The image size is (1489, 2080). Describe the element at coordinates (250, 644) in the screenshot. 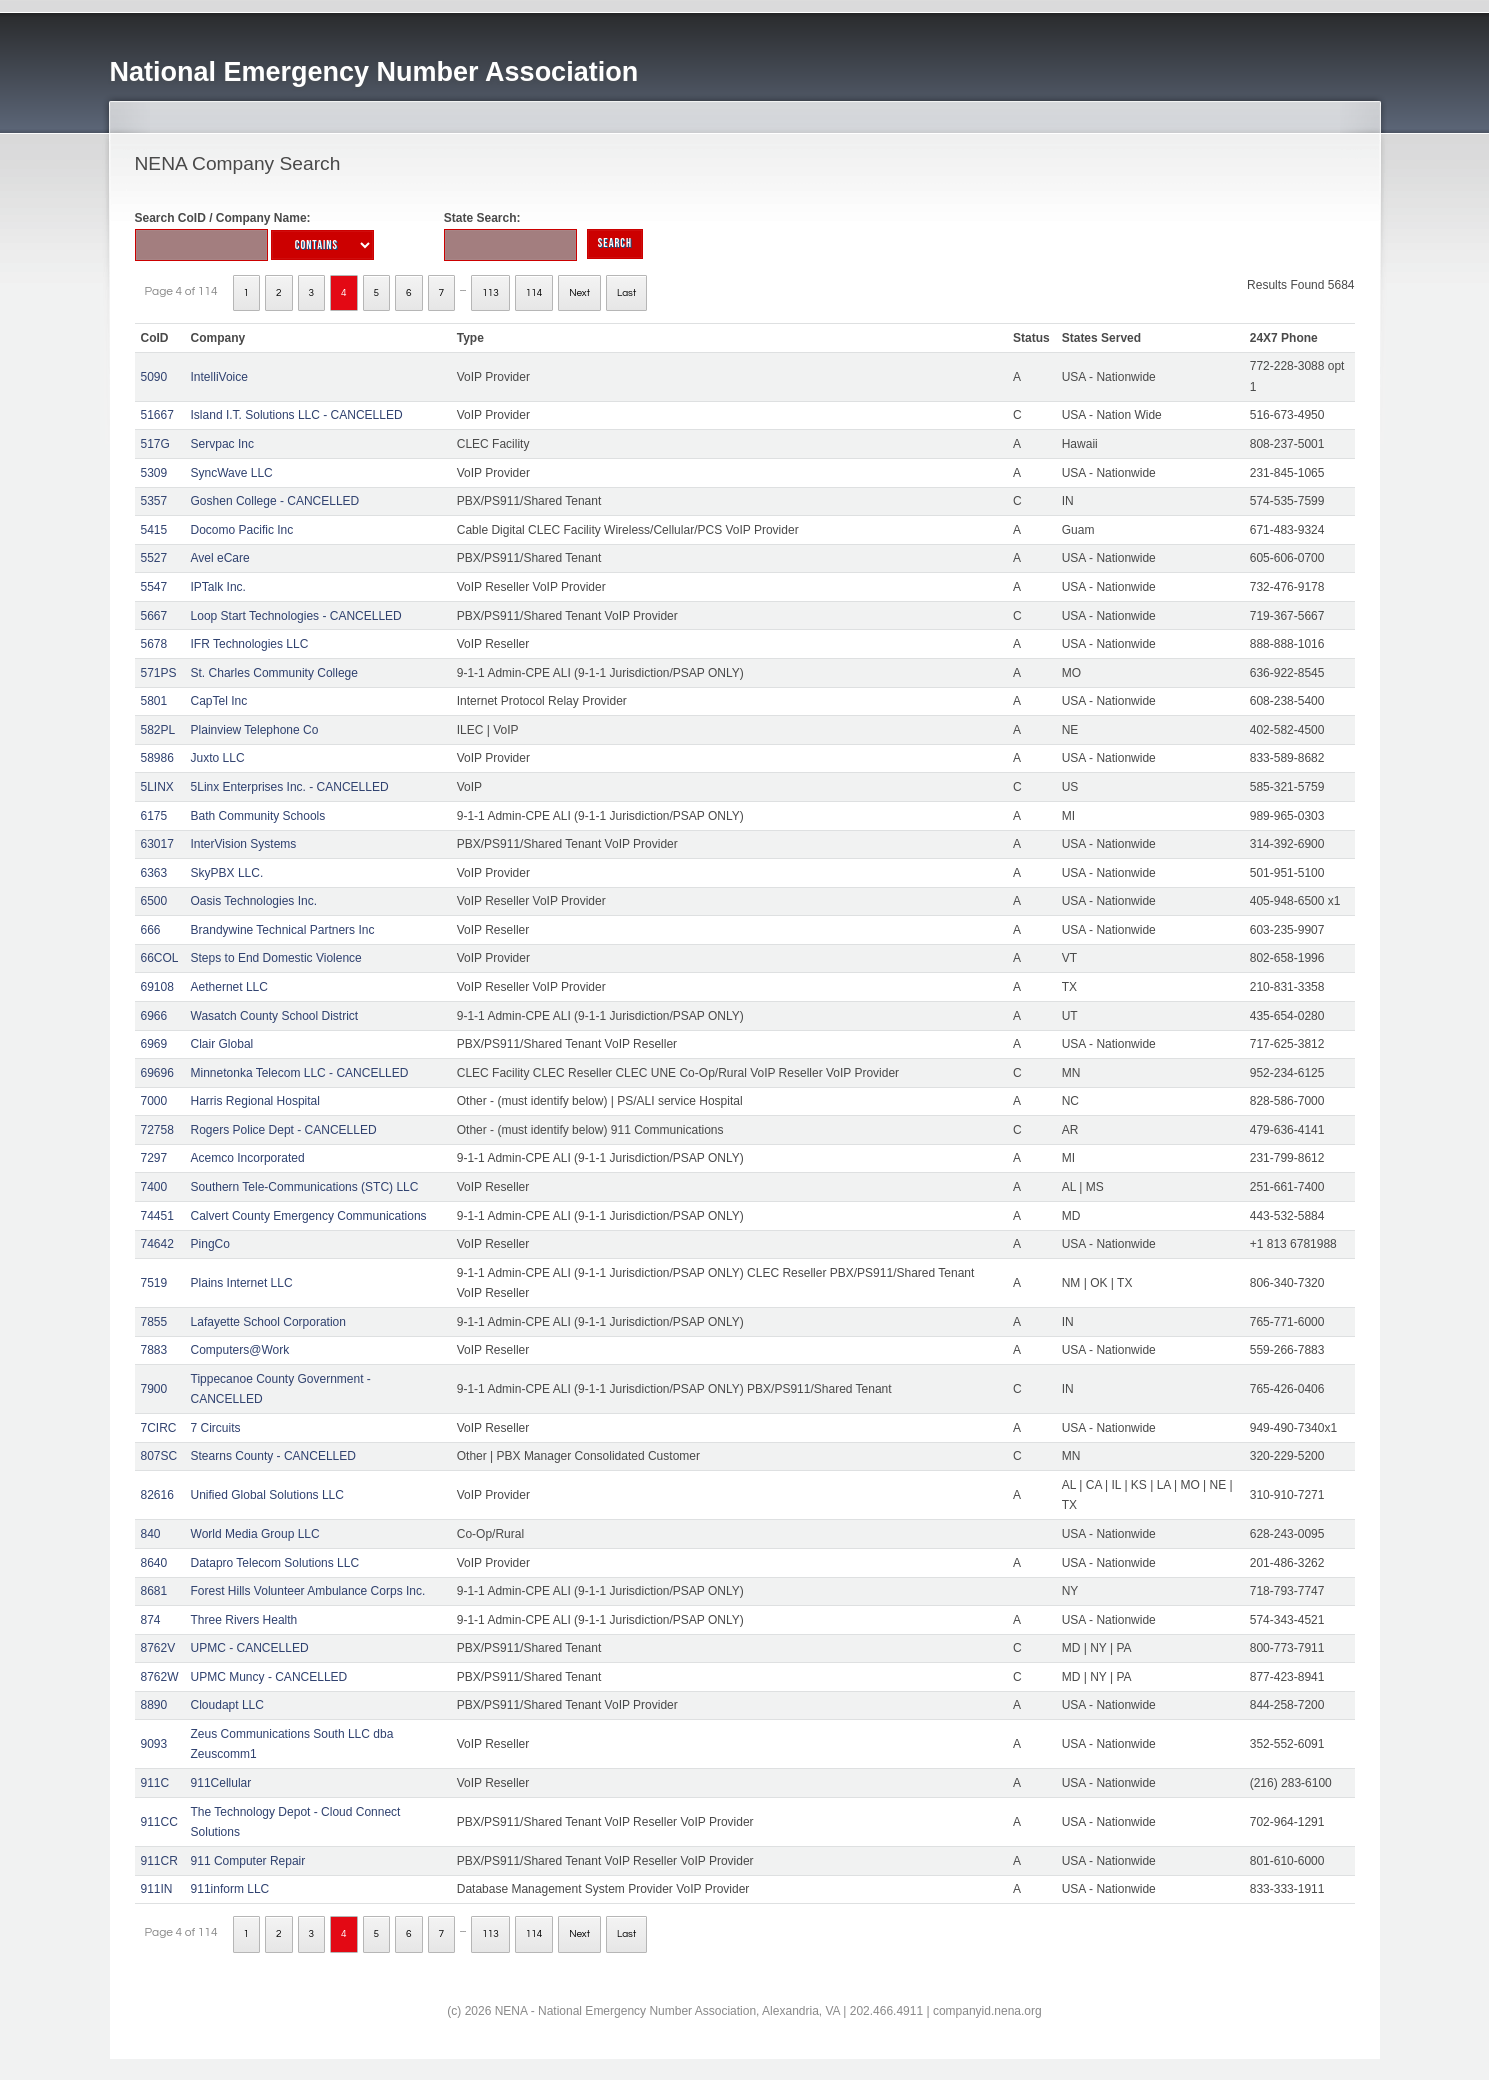

I see `IFR Technologies LLC` at that location.